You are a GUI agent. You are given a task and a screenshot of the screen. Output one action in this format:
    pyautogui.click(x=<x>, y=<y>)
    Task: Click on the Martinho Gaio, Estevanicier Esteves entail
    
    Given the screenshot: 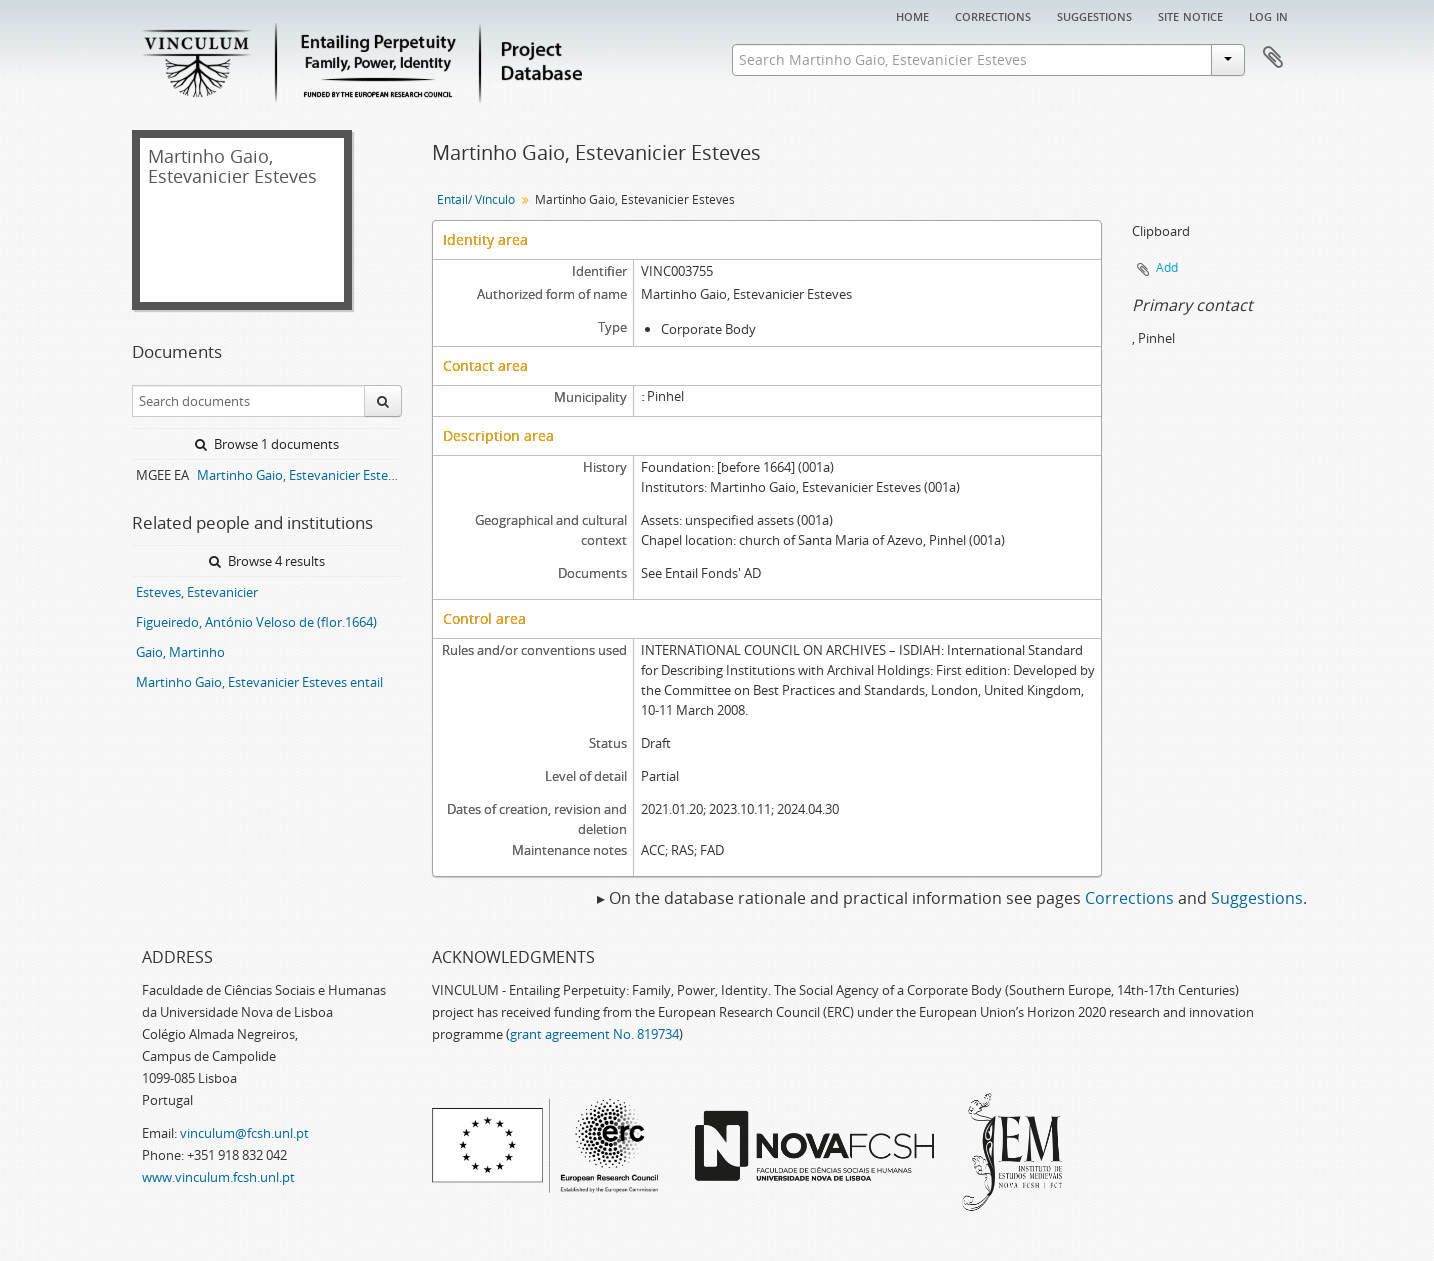 What is the action you would take?
    pyautogui.click(x=259, y=682)
    